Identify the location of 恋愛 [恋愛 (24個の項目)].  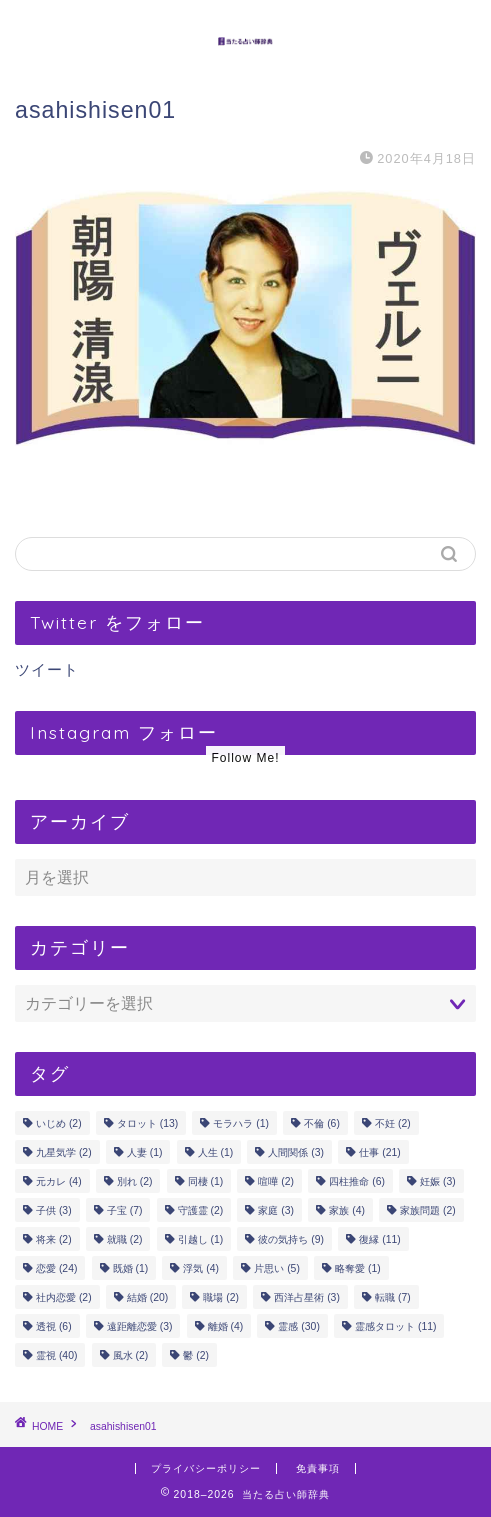
(56, 1268).